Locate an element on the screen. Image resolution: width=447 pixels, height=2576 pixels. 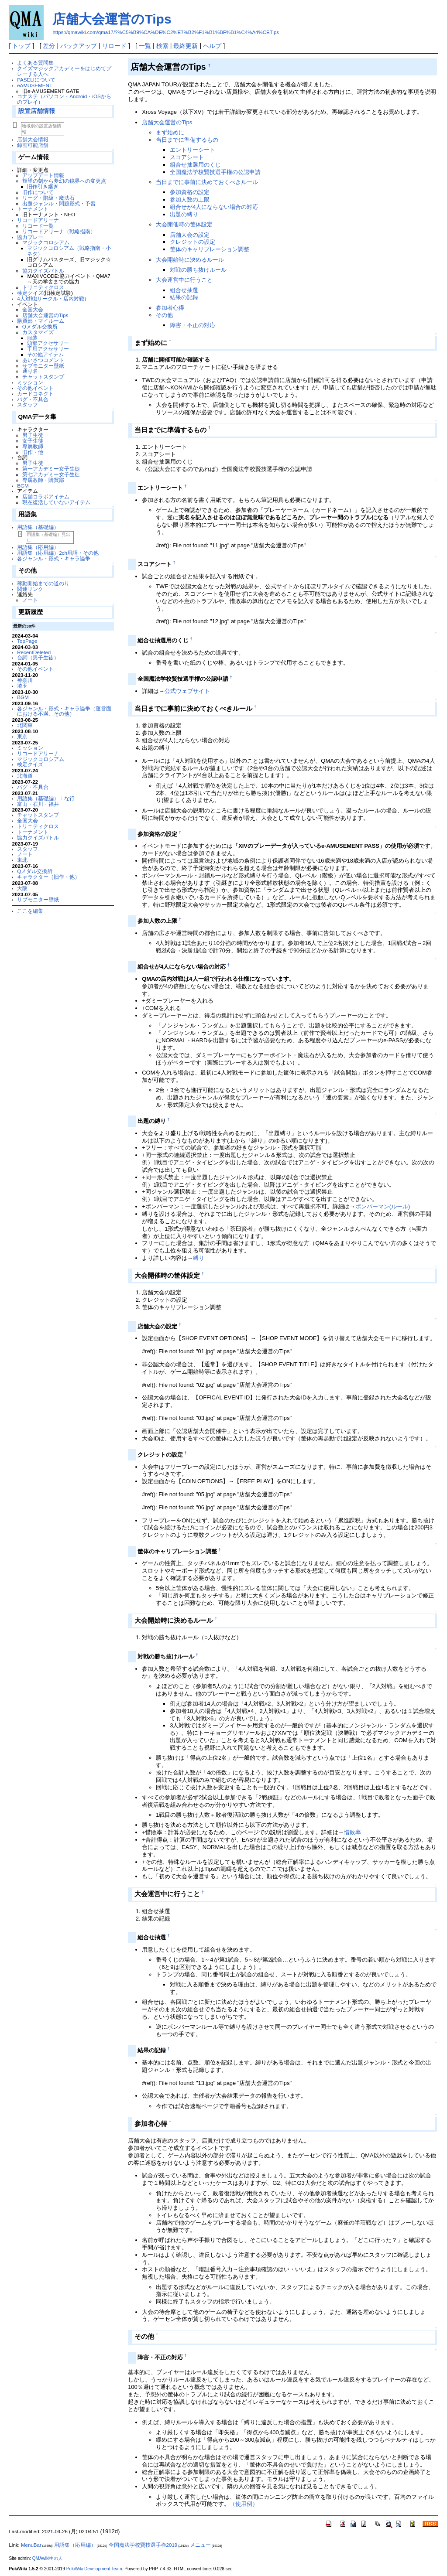
惜敗率 is located at coordinates (352, 1832).